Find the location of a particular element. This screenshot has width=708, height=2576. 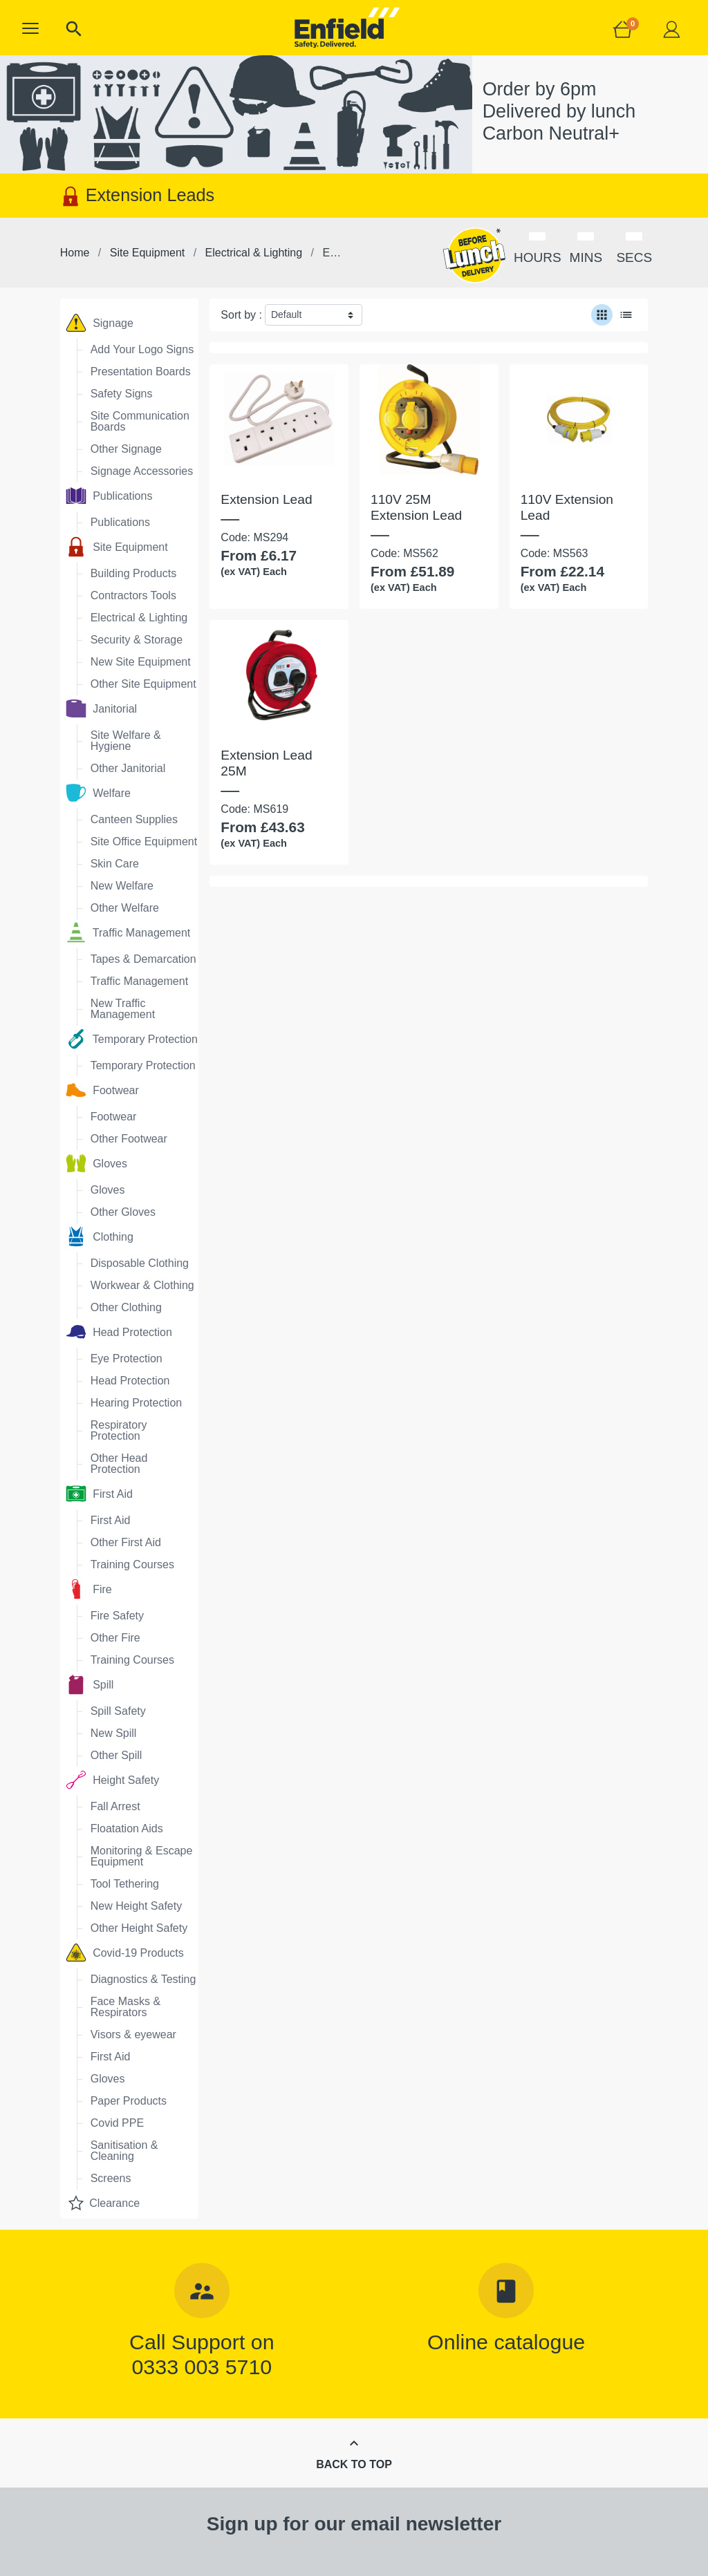

110V Extension Lead is located at coordinates (567, 507).